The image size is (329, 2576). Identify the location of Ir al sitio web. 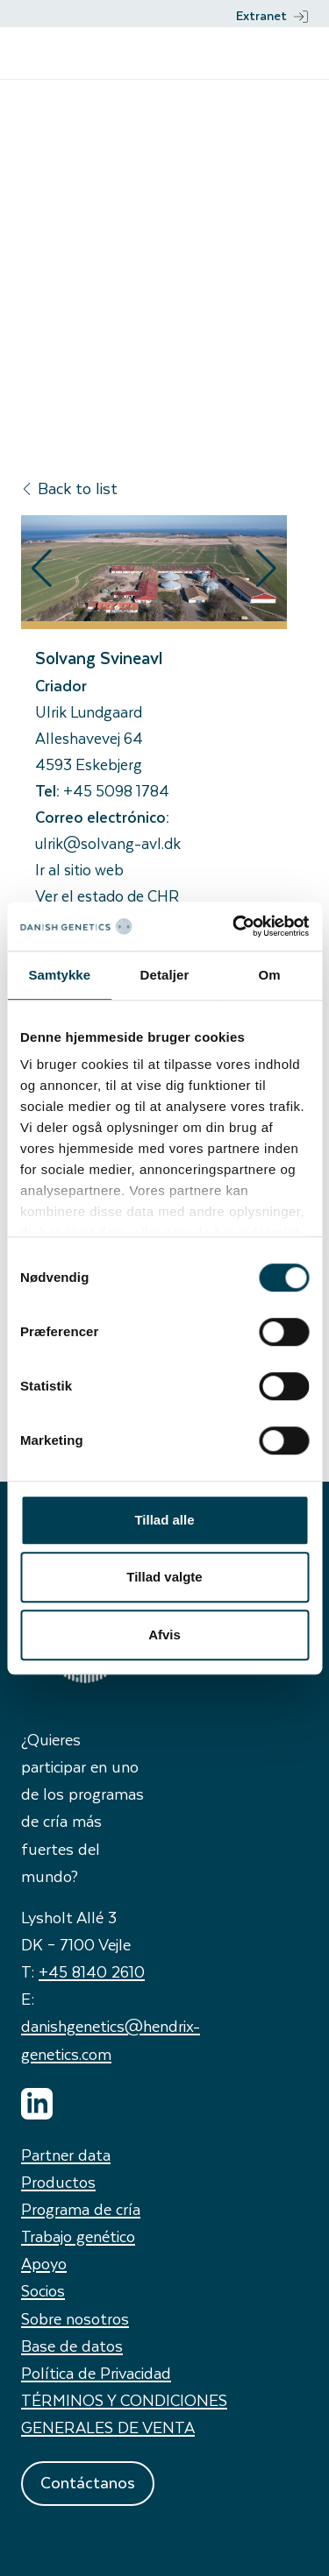
(79, 869).